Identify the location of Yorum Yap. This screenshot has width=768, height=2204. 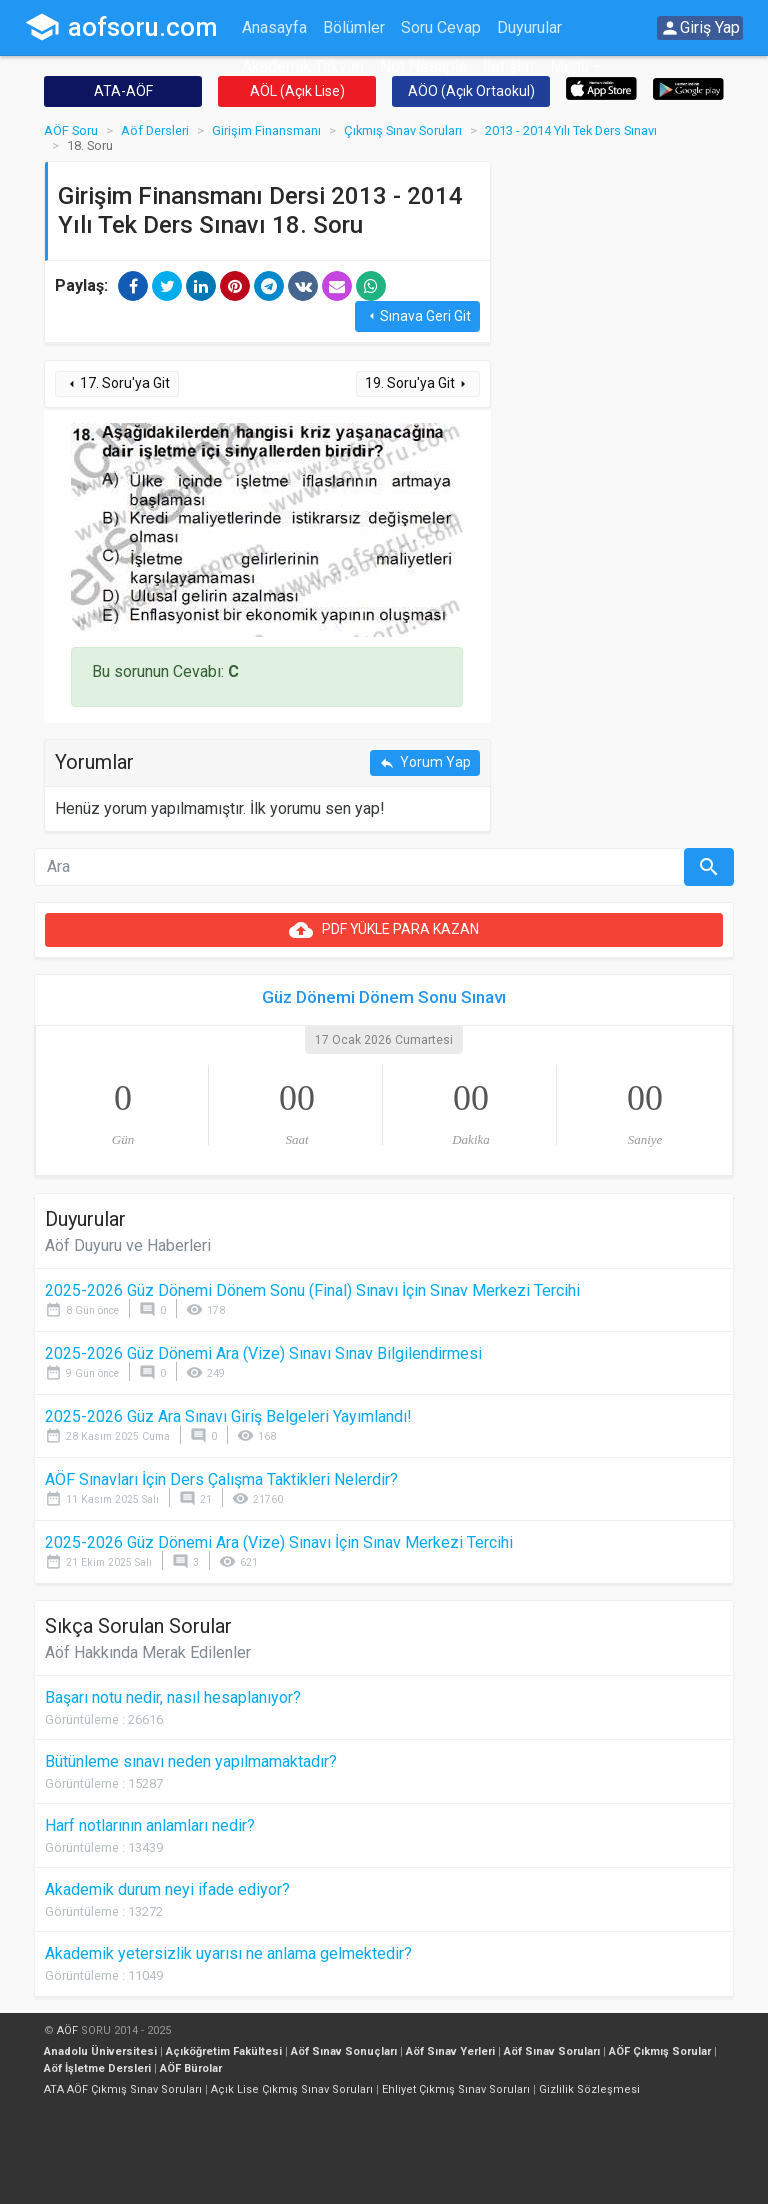
(425, 762).